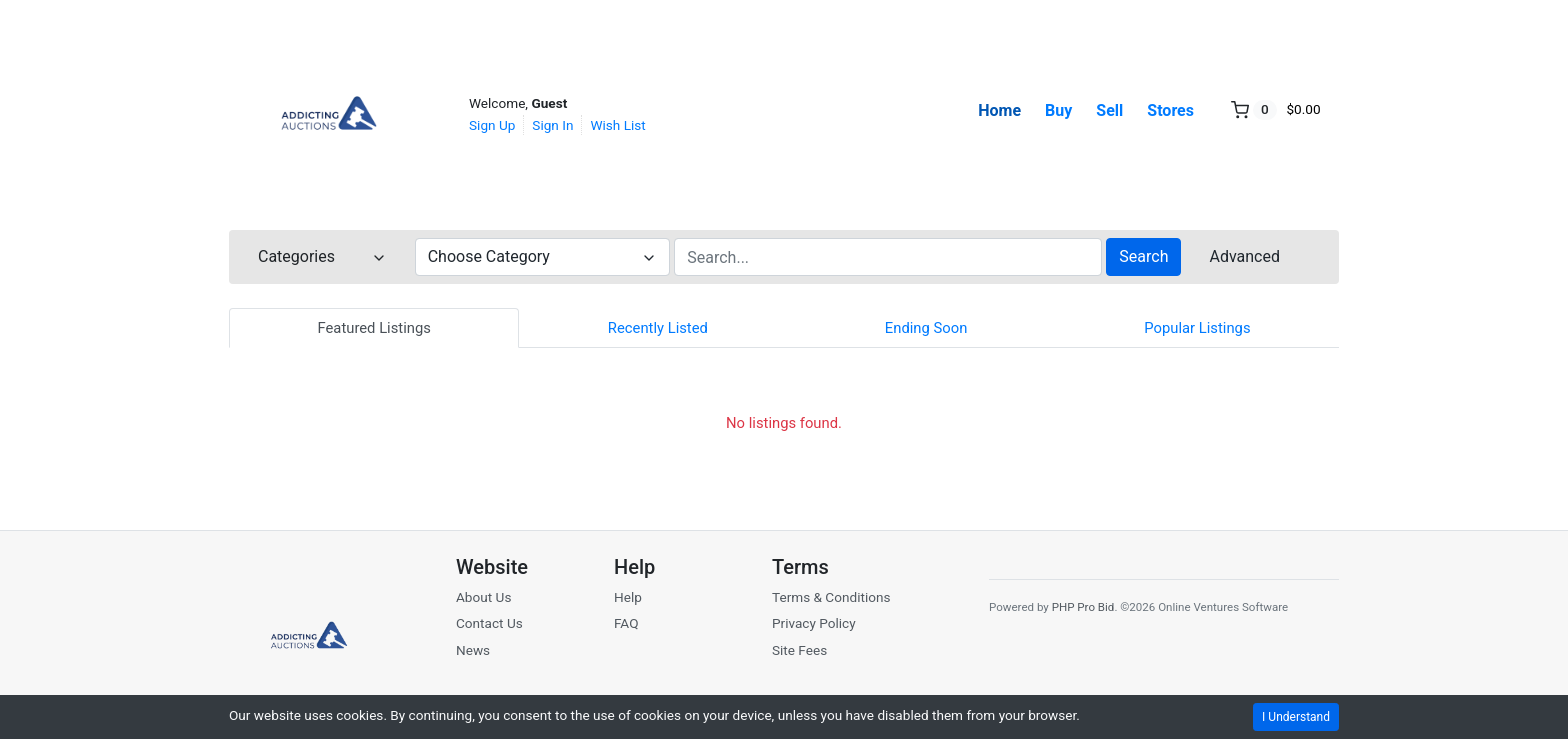  I want to click on Advanced, so click(1244, 256).